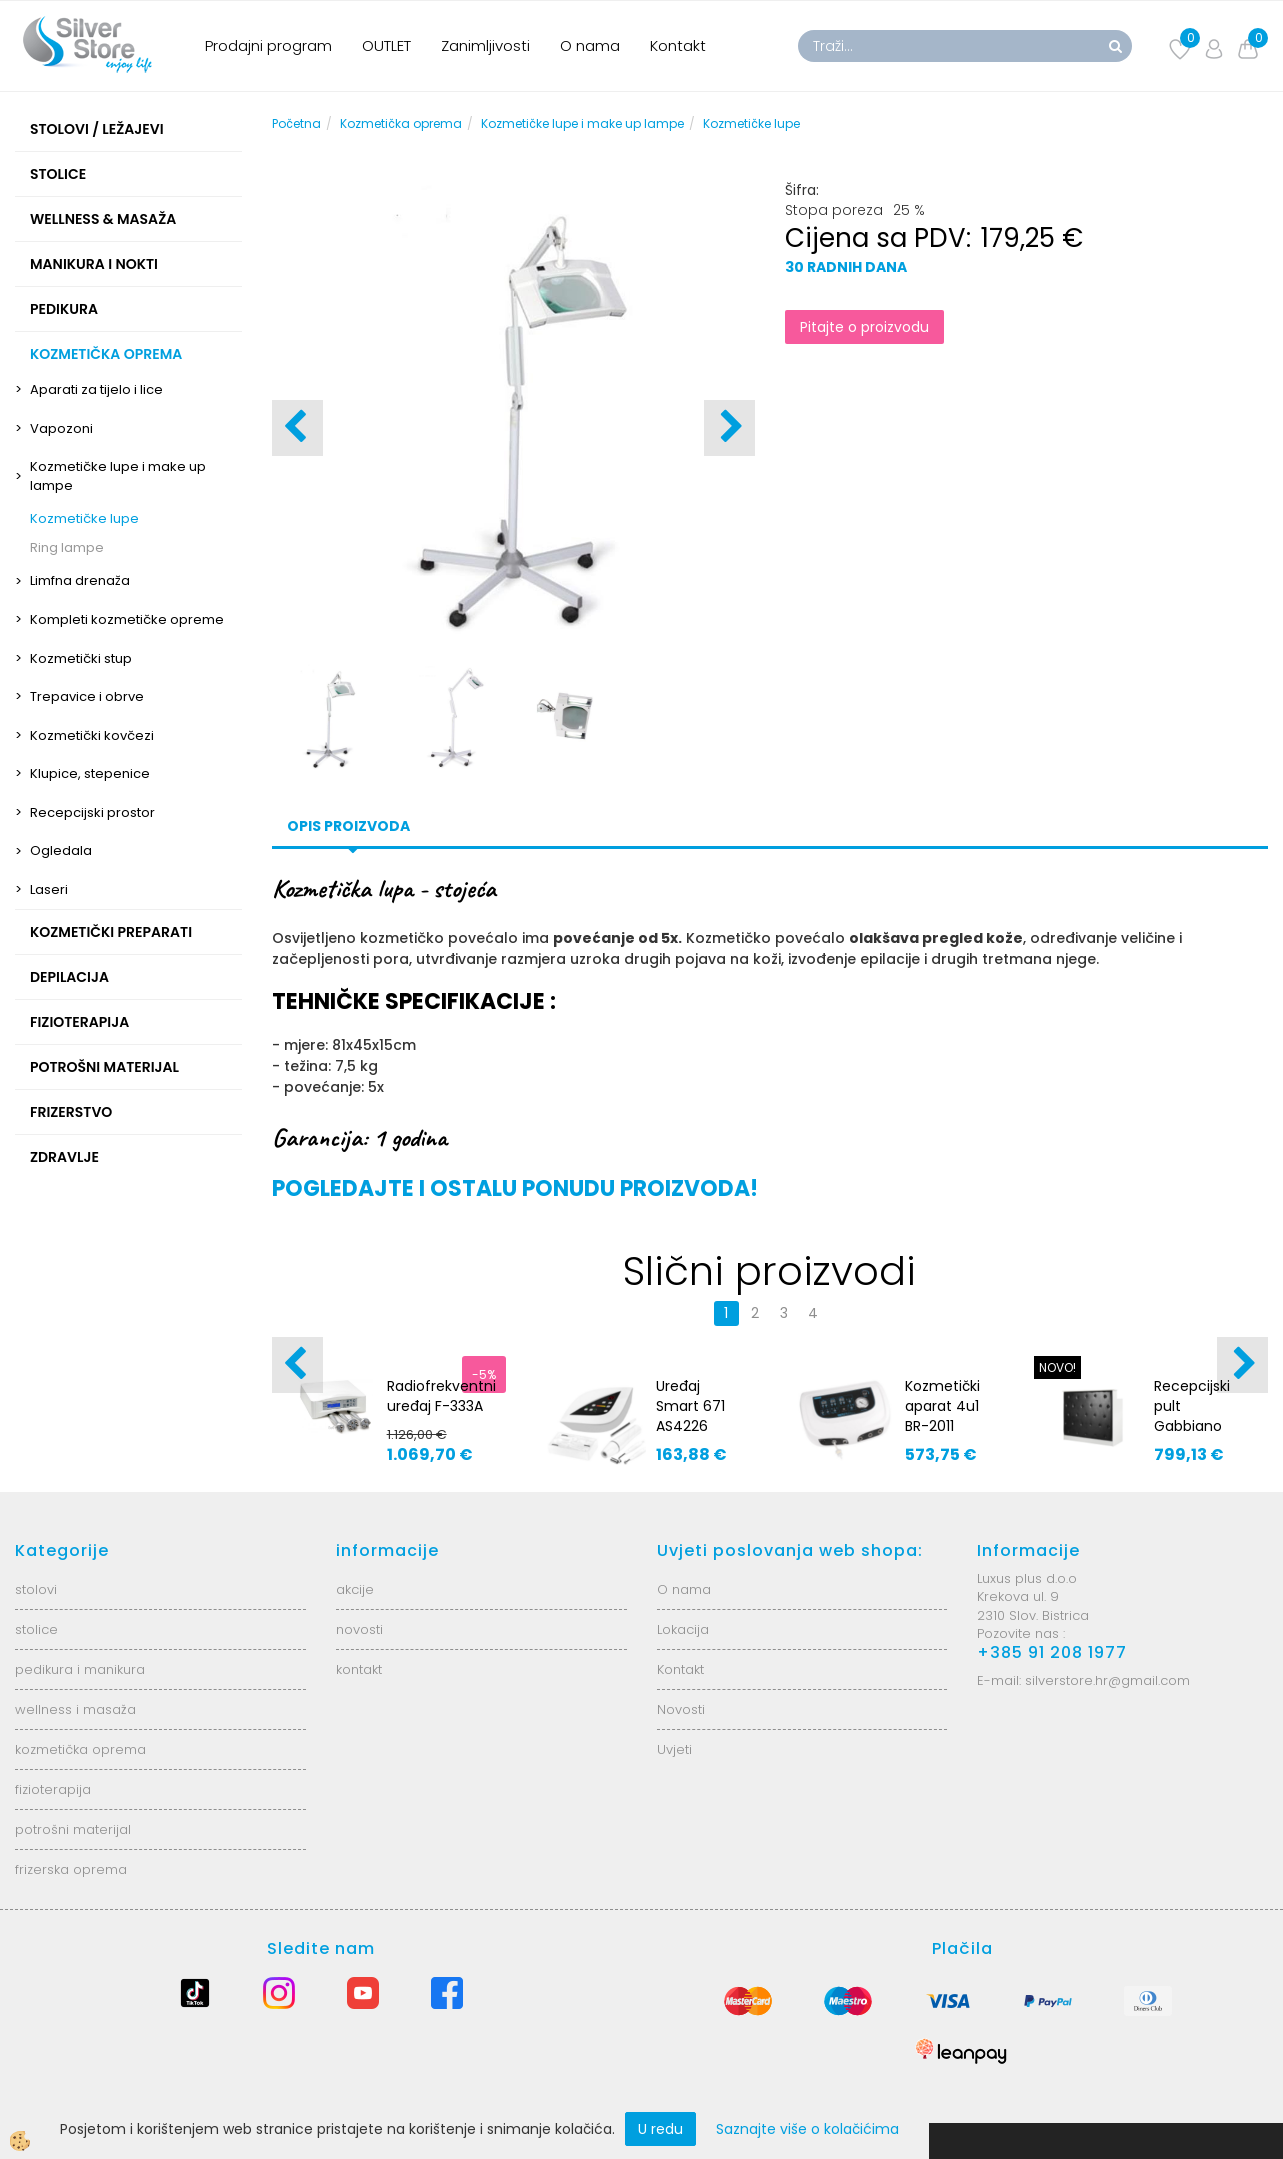  I want to click on U redu, so click(660, 2129).